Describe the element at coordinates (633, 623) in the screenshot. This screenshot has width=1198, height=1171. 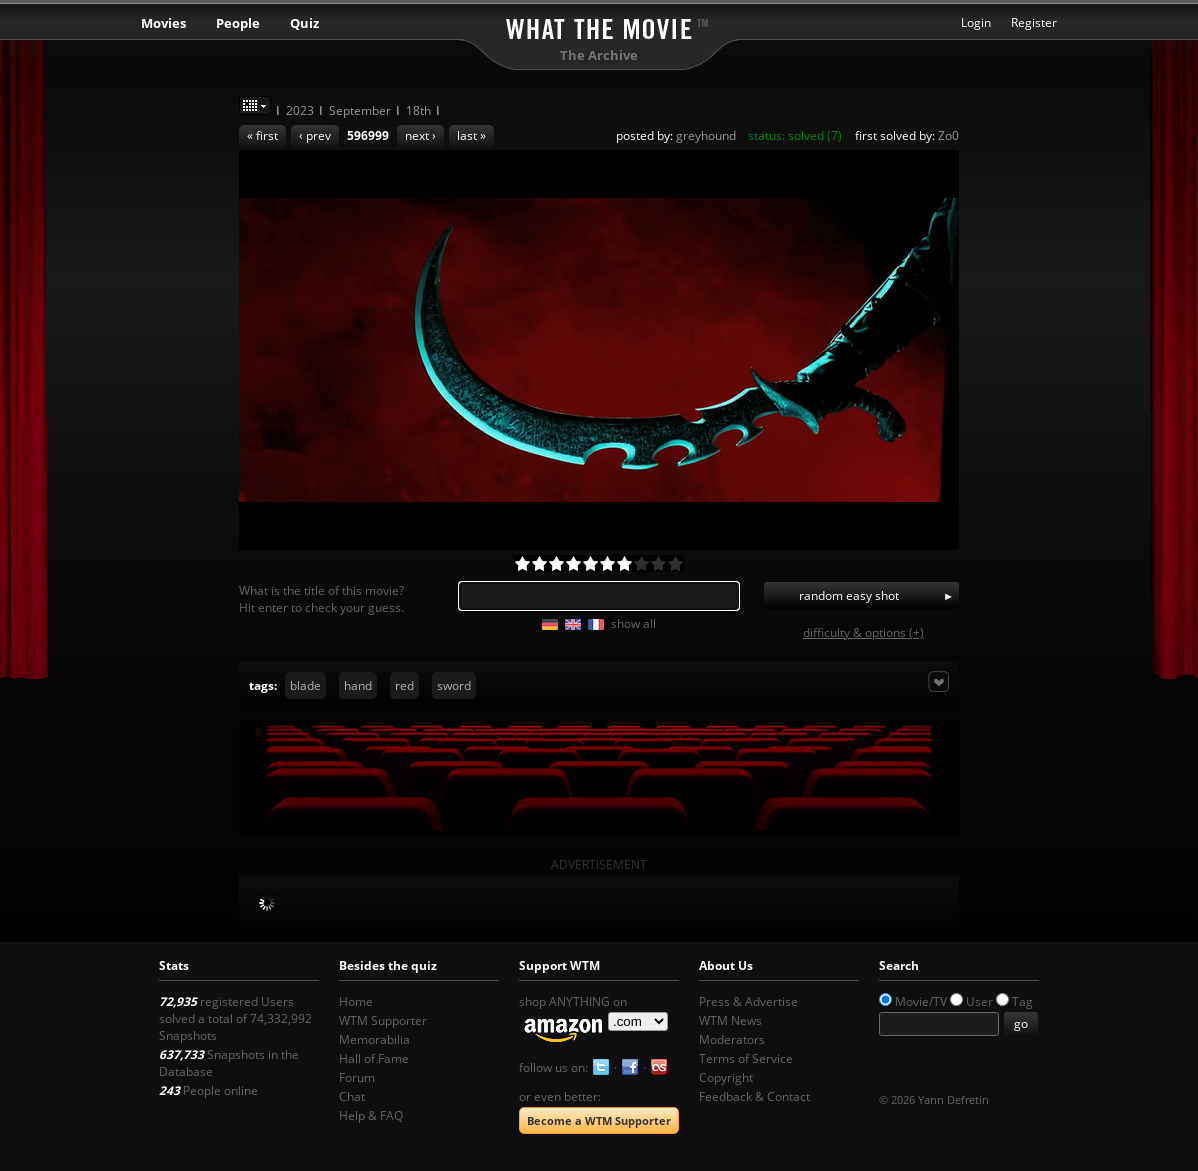
I see `show all` at that location.